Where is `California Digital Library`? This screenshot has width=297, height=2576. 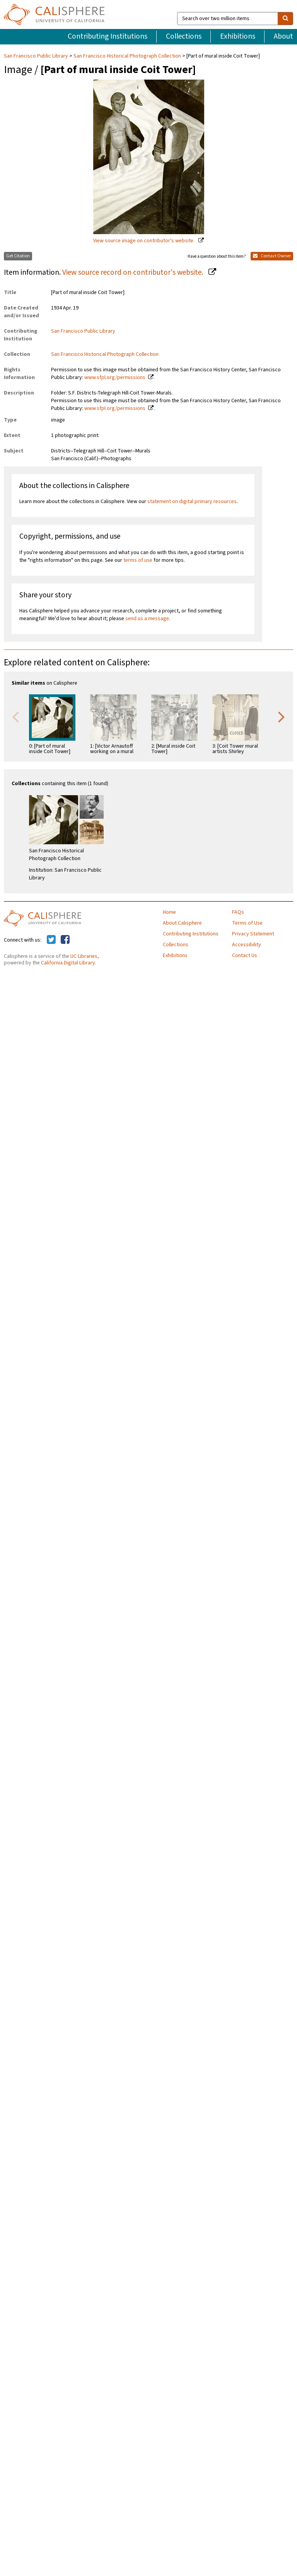 California Digital Library is located at coordinates (68, 963).